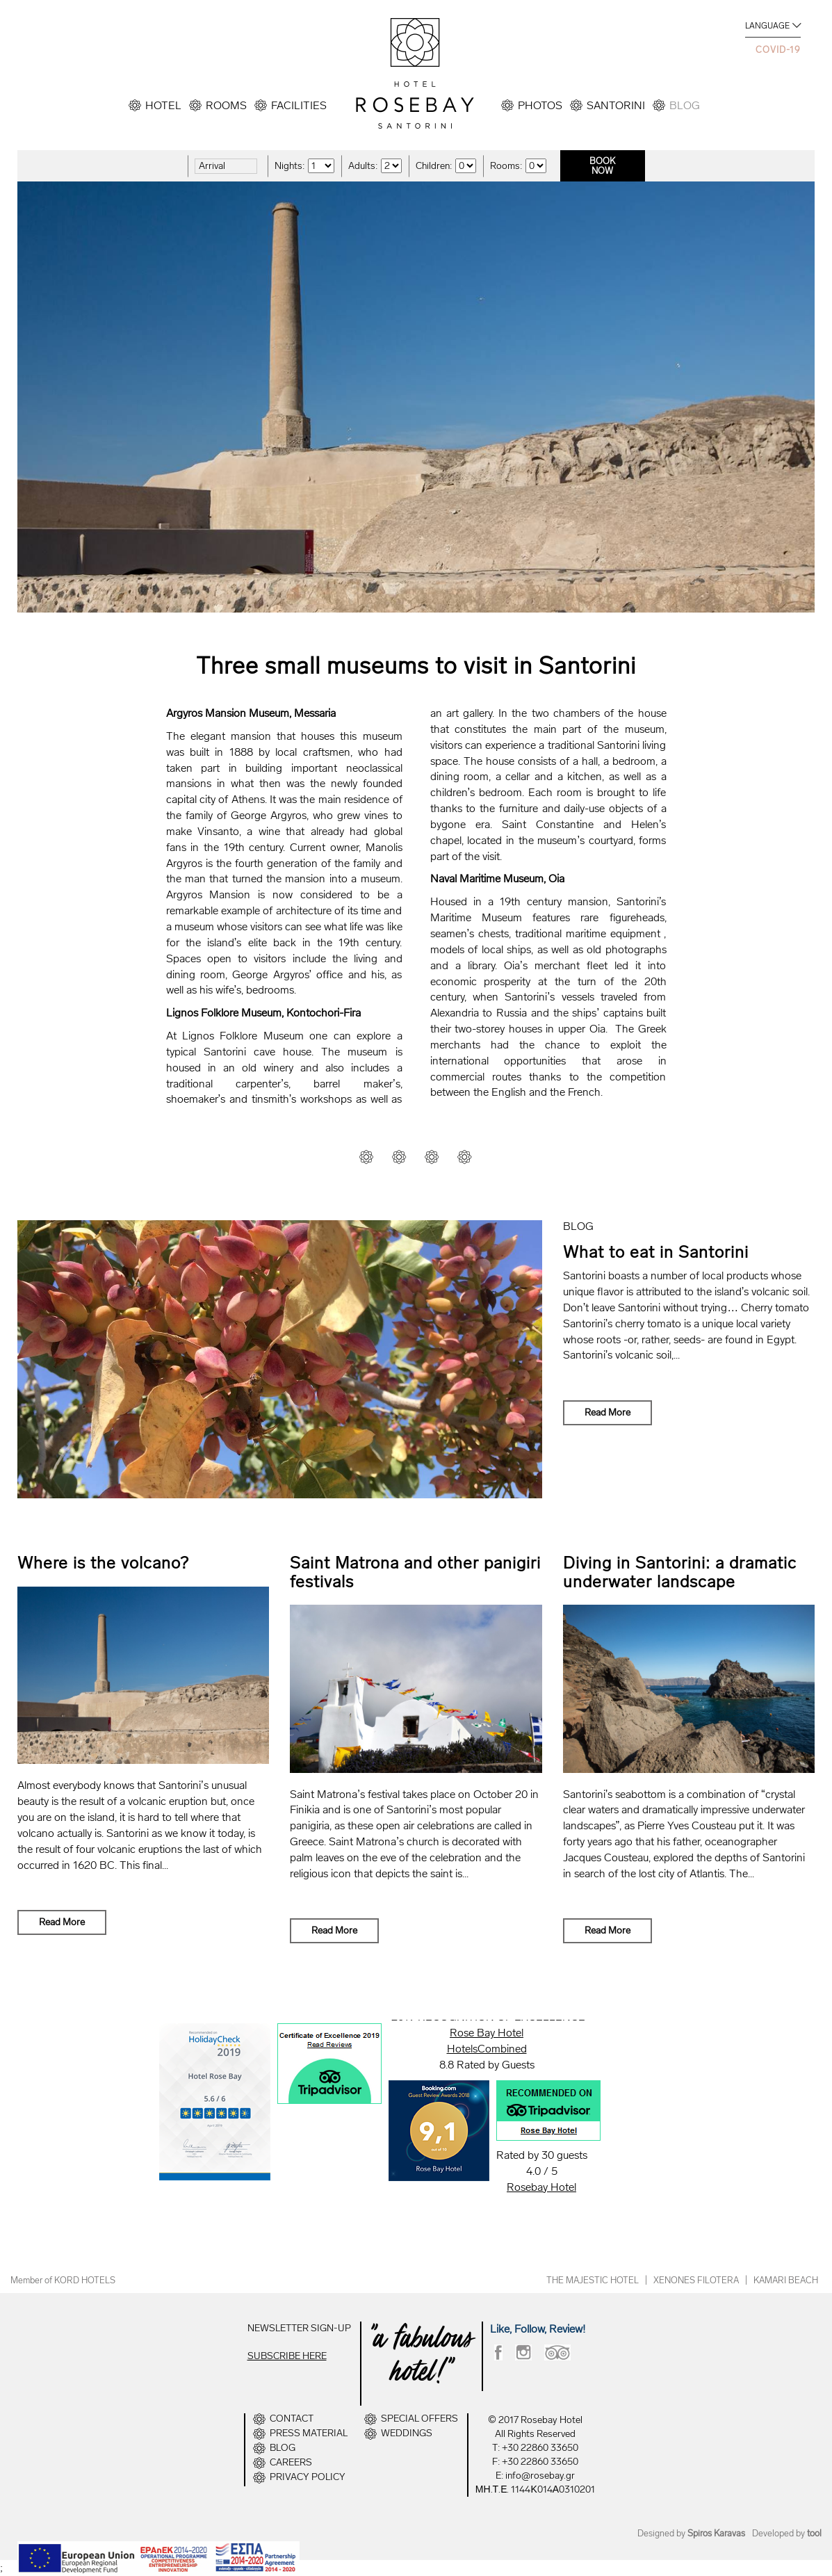 The height and width of the screenshot is (2576, 832). What do you see at coordinates (684, 105) in the screenshot?
I see `BLOG` at bounding box center [684, 105].